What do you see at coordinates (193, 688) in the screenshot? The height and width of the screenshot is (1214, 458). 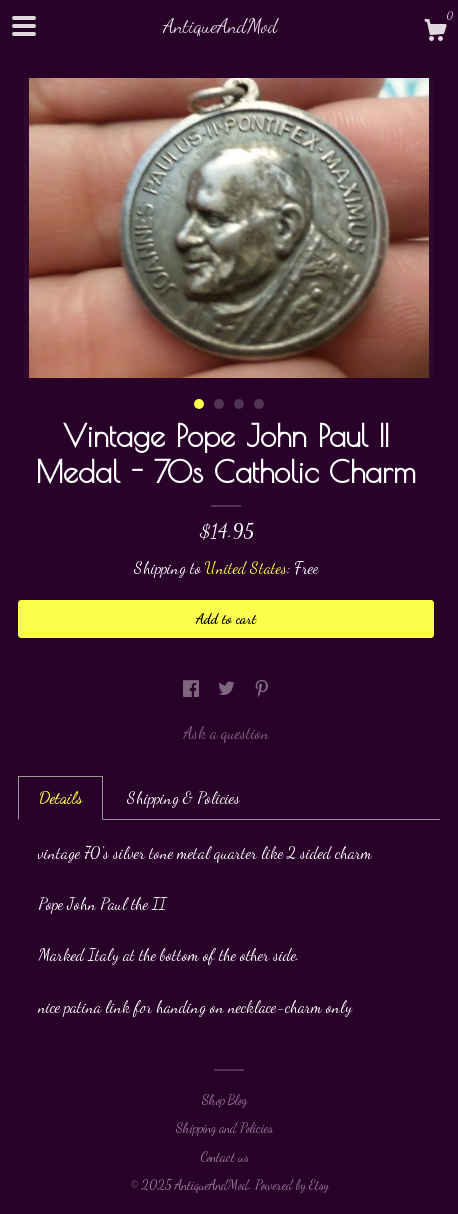 I see `[social media share for facebook]` at bounding box center [193, 688].